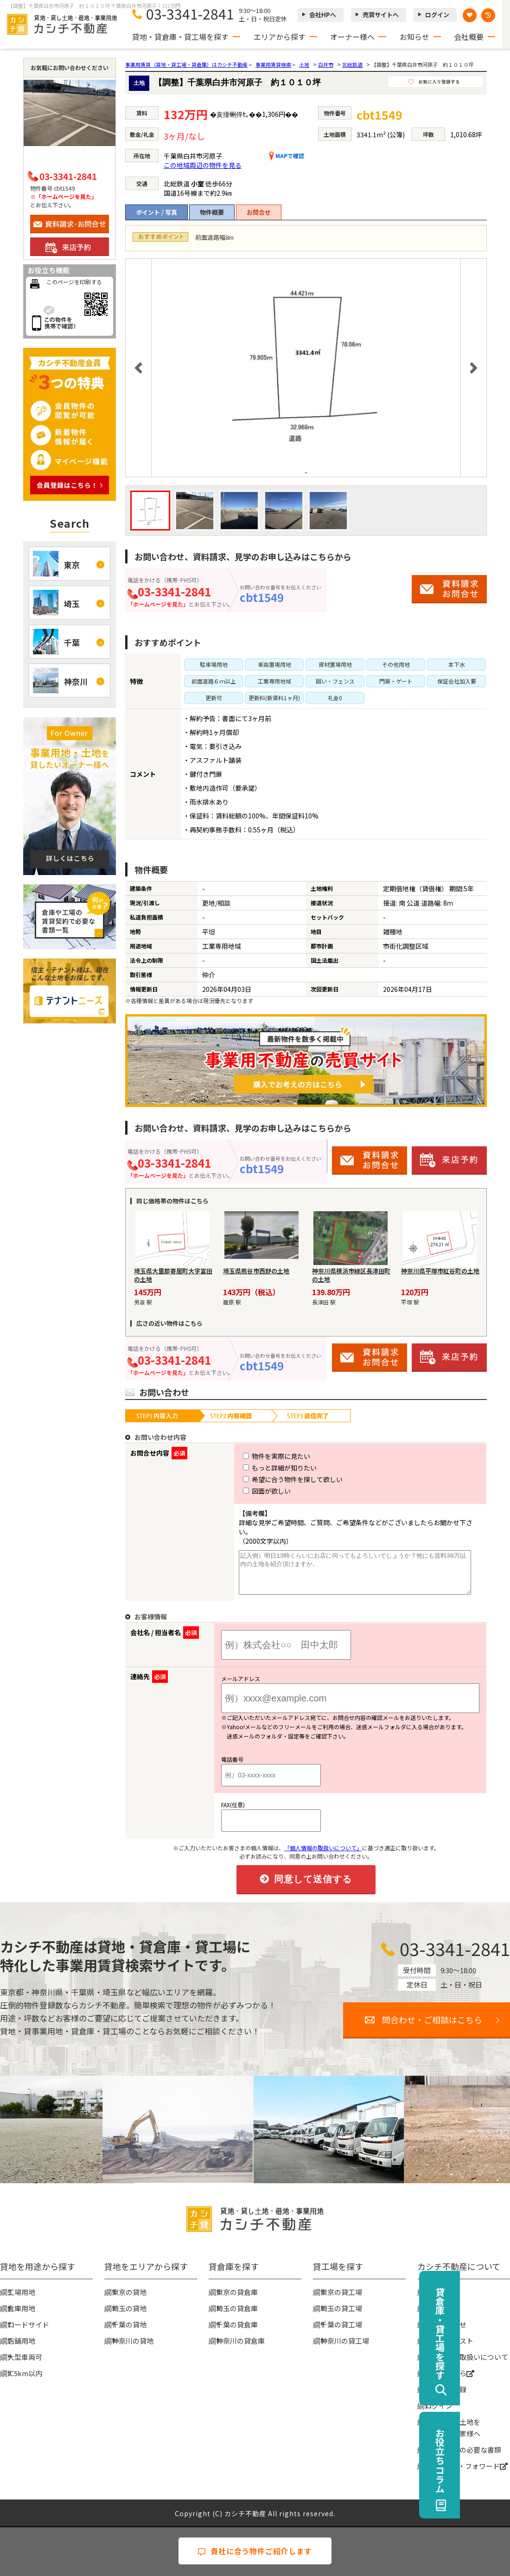  What do you see at coordinates (286, 155) in the screenshot?
I see `MAPで確認` at bounding box center [286, 155].